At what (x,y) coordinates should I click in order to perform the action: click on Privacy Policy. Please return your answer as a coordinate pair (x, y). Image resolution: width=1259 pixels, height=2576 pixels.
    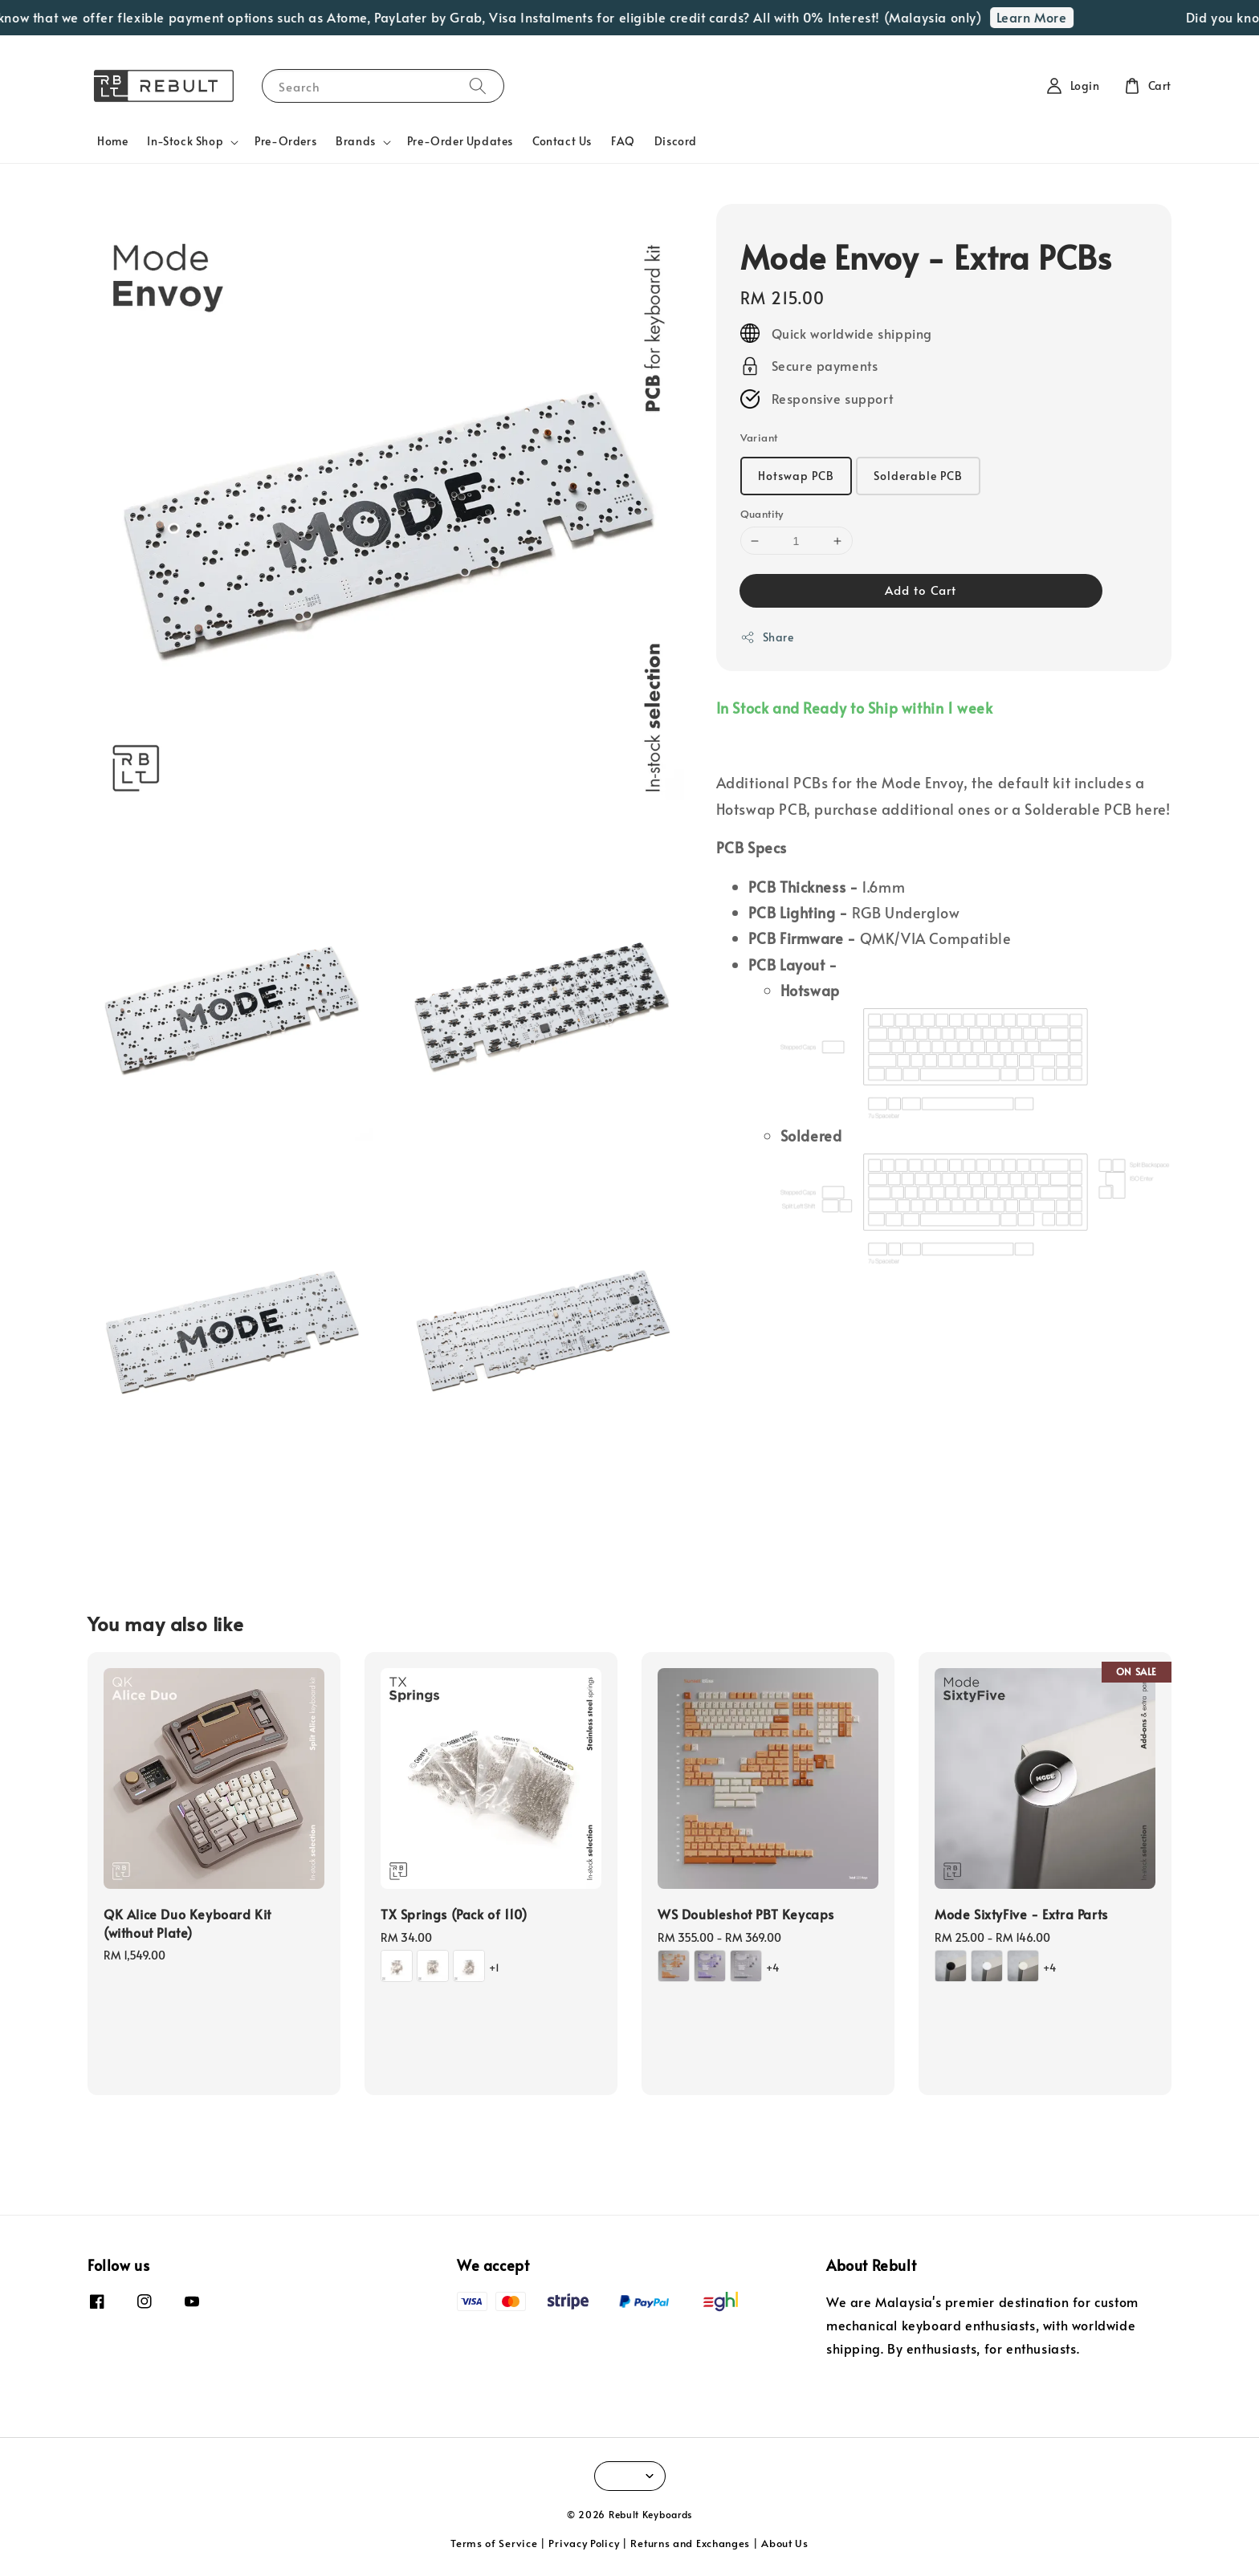
    Looking at the image, I should click on (583, 2543).